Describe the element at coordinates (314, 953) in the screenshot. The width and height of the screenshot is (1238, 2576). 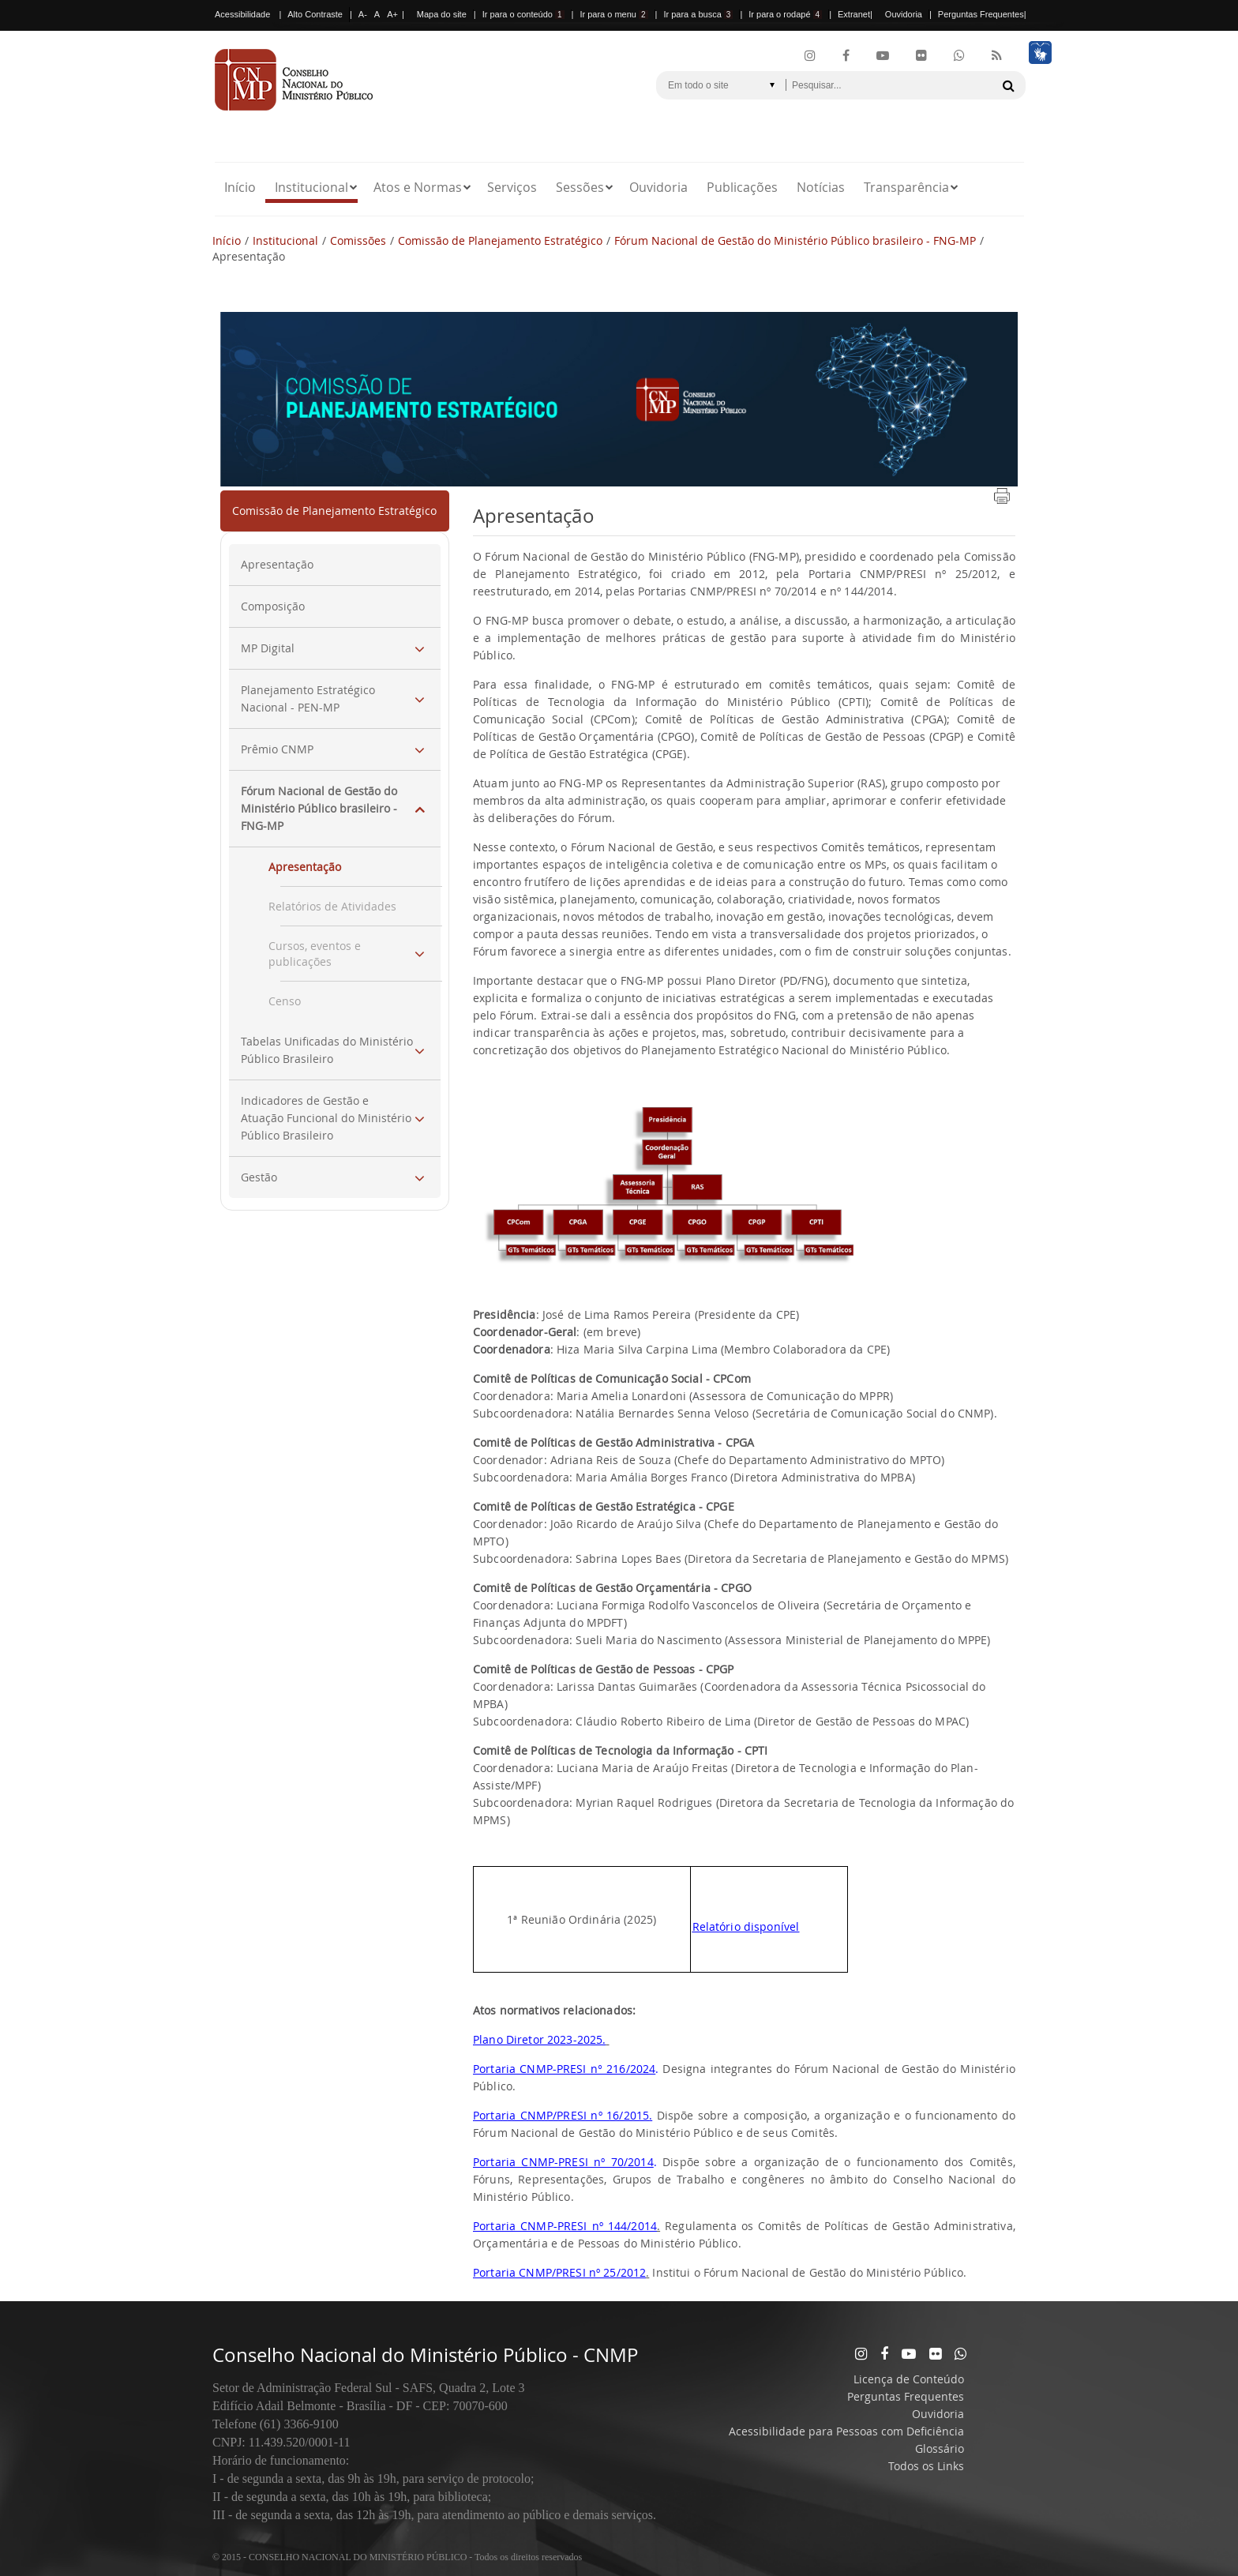
I see `Cursos, eventos e publicações` at that location.